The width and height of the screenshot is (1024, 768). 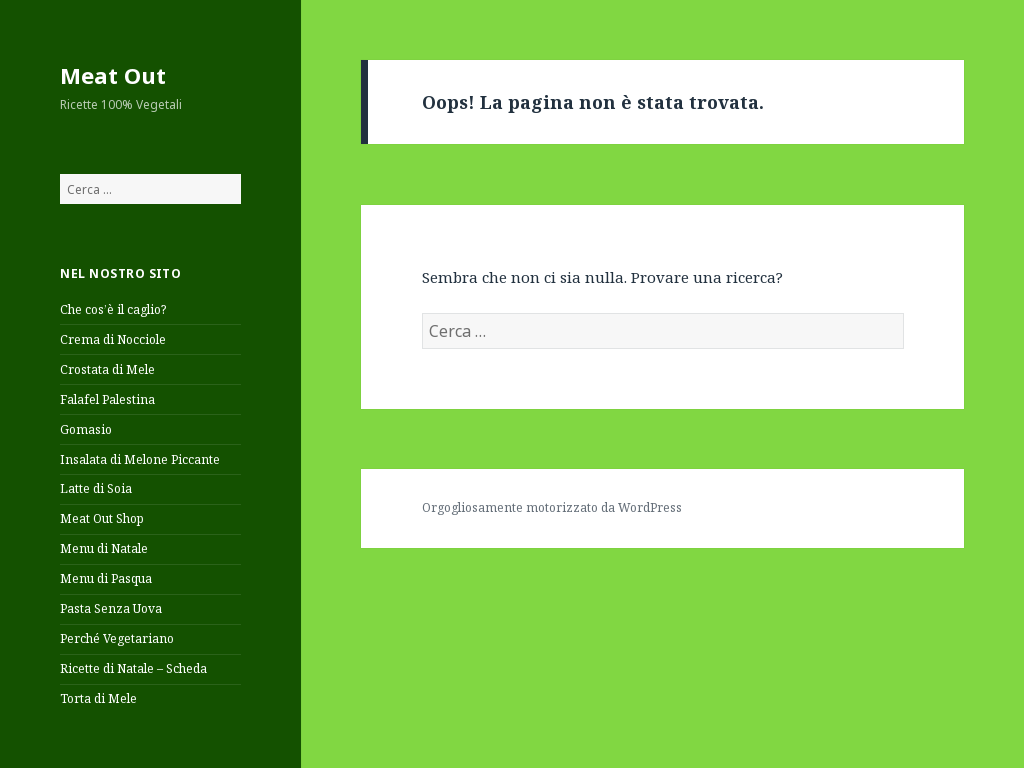 I want to click on Orgogliosamente motorizzato da WordPress, so click(x=552, y=507).